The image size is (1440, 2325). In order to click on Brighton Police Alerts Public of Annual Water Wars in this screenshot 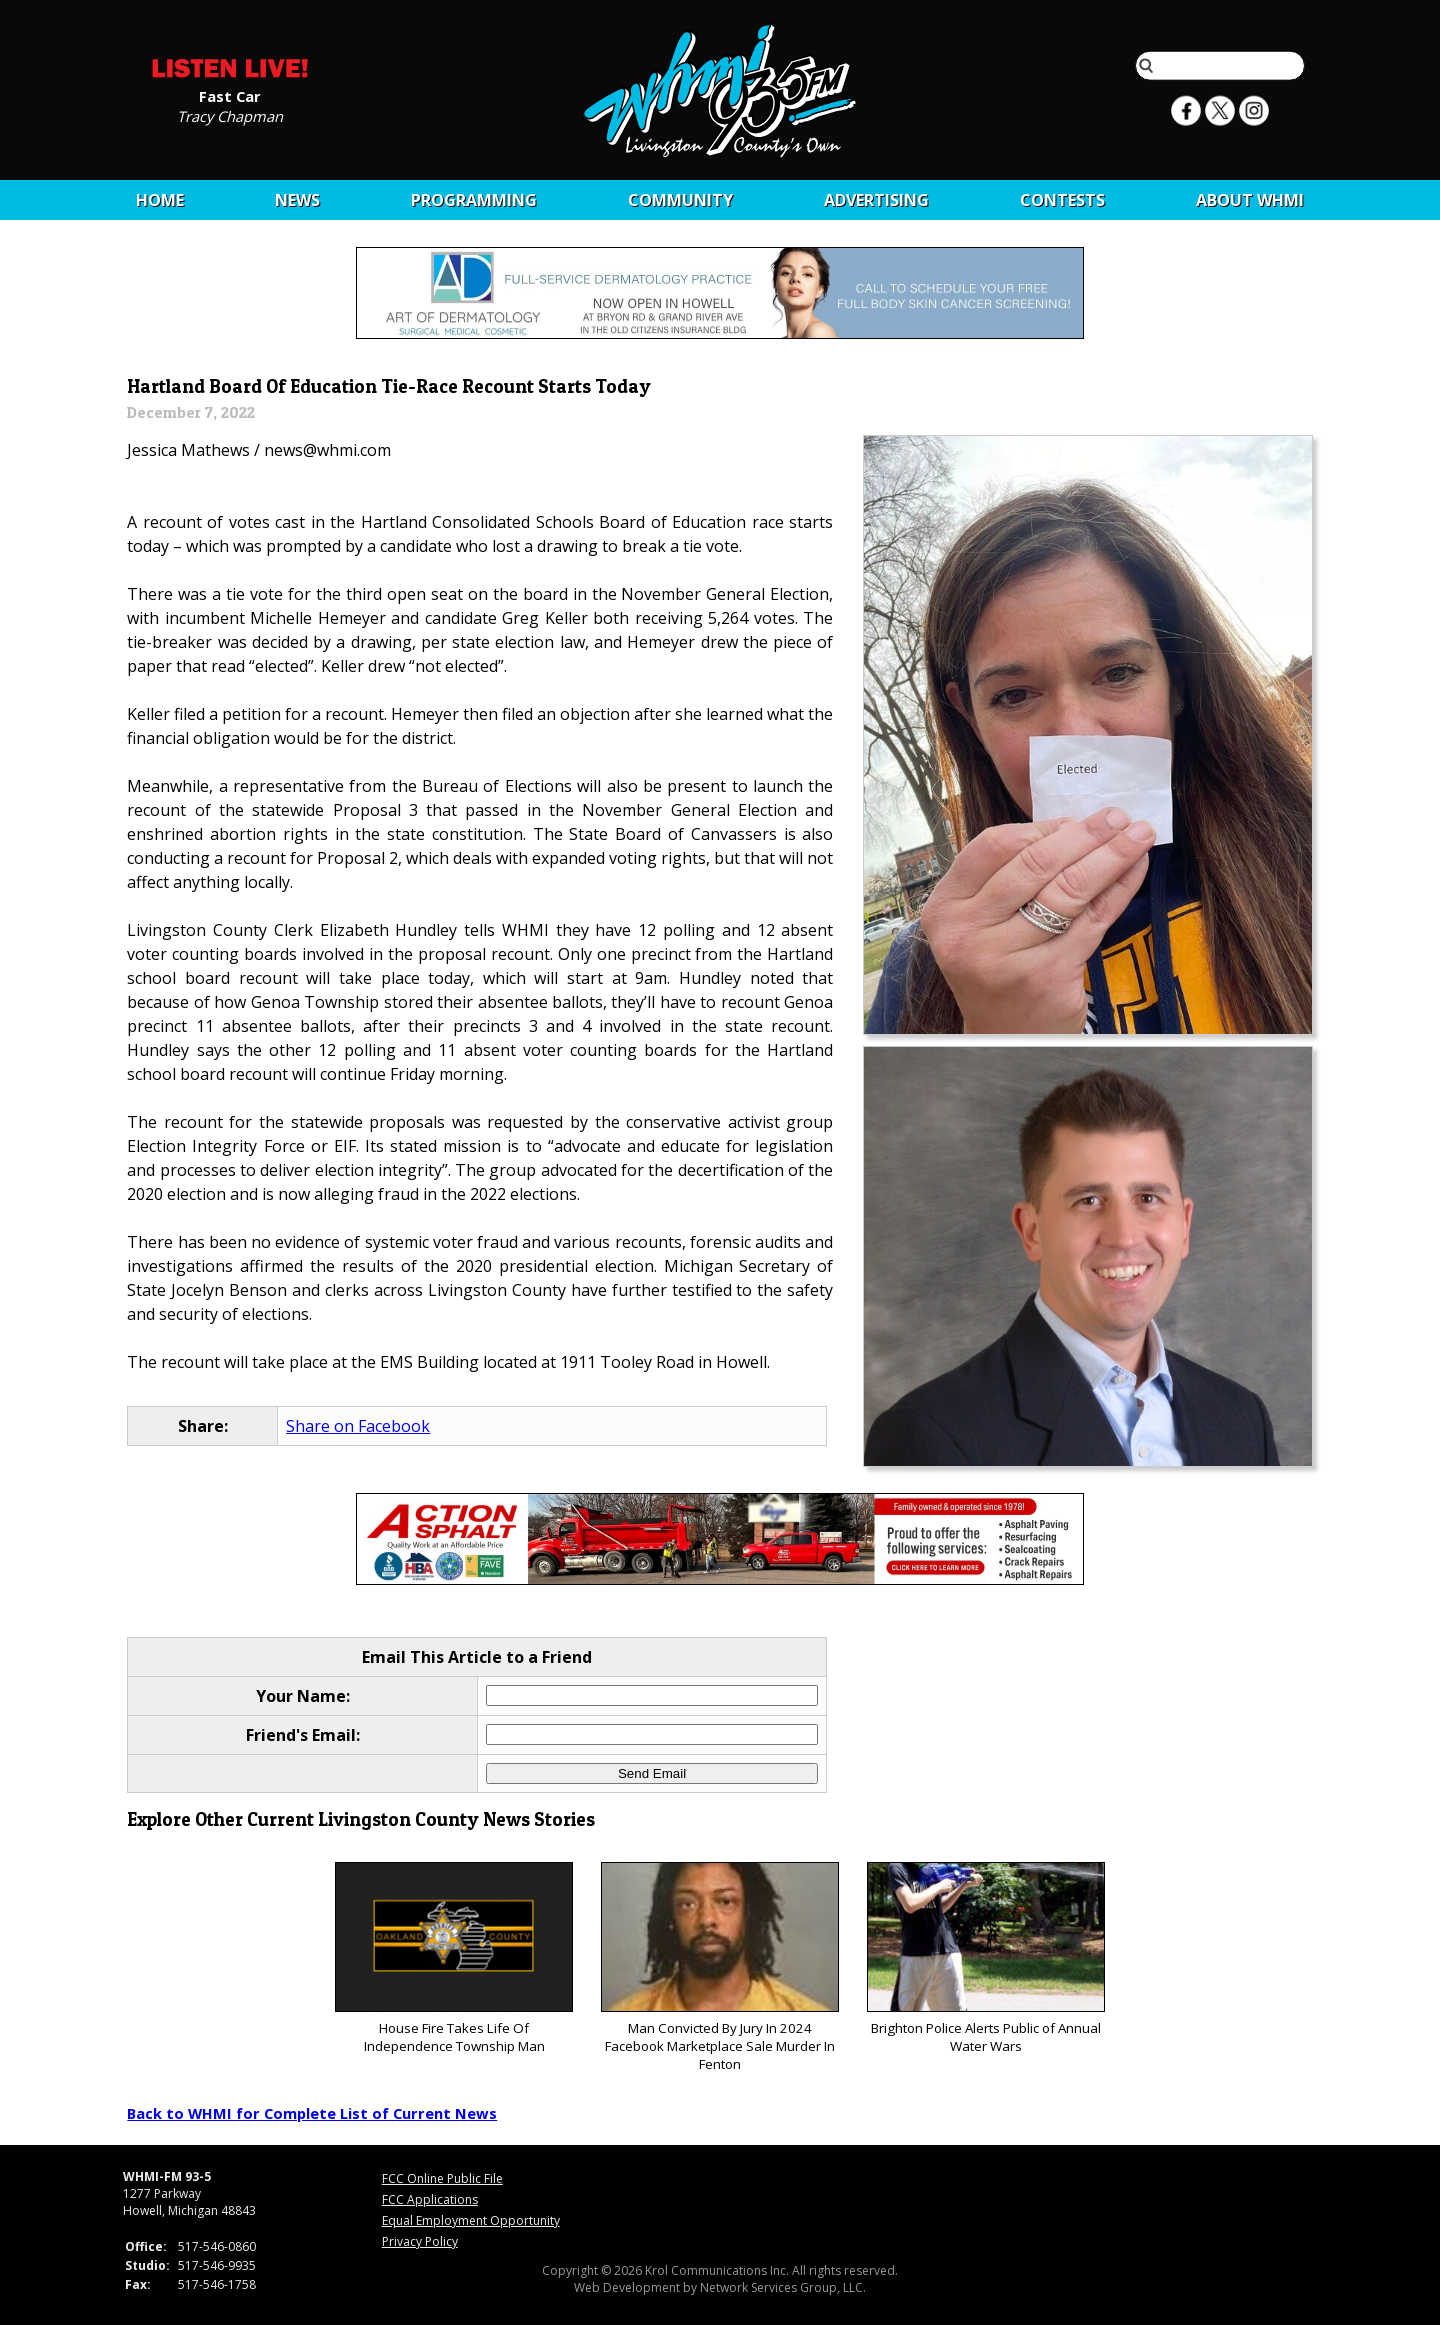, I will do `click(985, 1958)`.